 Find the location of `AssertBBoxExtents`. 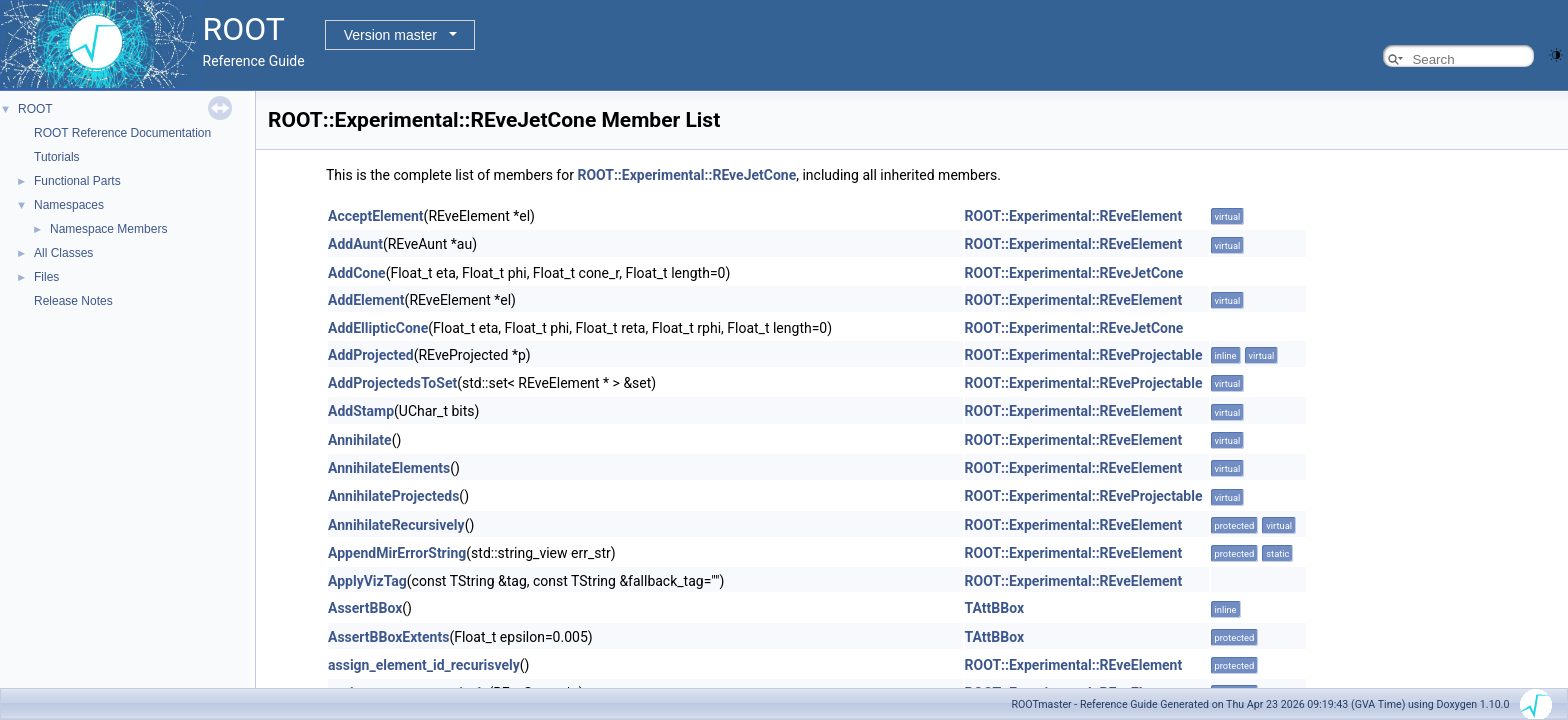

AssertBBoxExtents is located at coordinates (388, 637).